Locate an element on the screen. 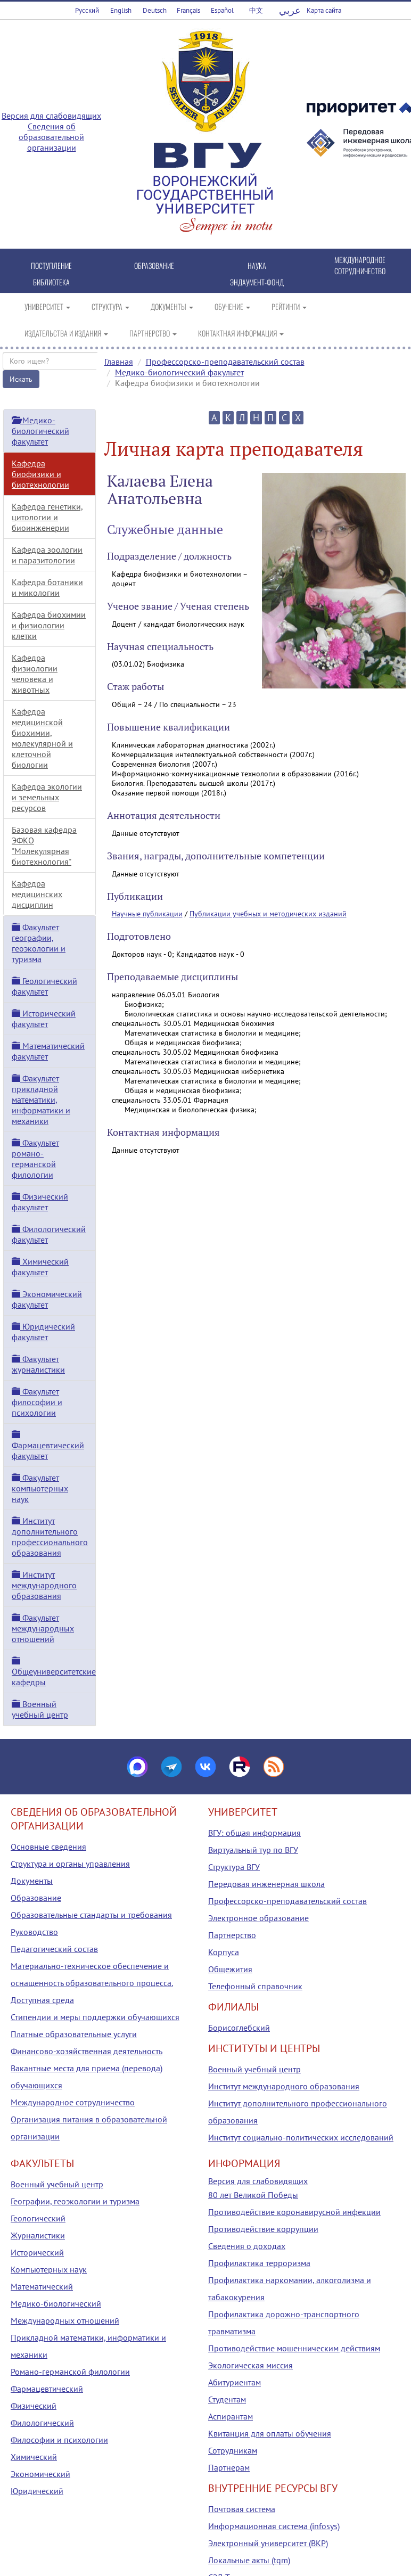 The width and height of the screenshot is (411, 2576). Партнерам is located at coordinates (229, 2467).